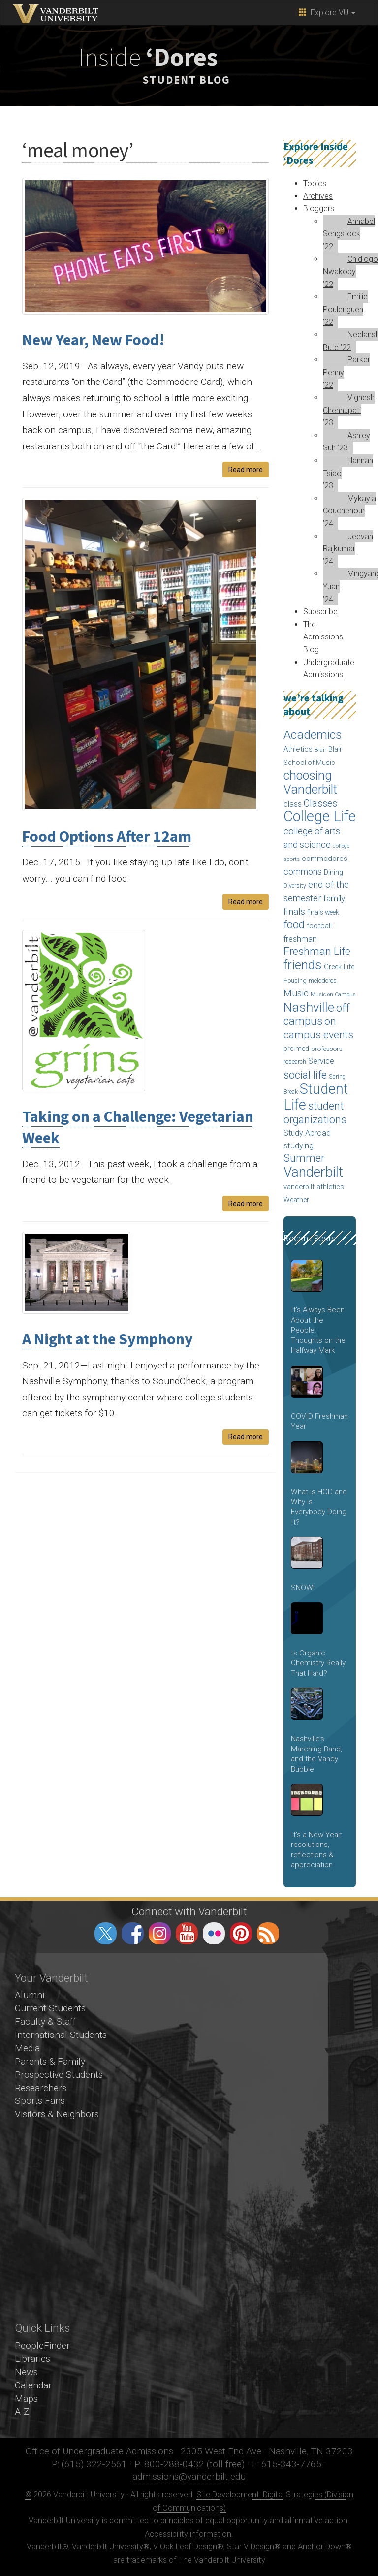 The image size is (378, 2576). Describe the element at coordinates (319, 926) in the screenshot. I see `football [football (66 items)]` at that location.